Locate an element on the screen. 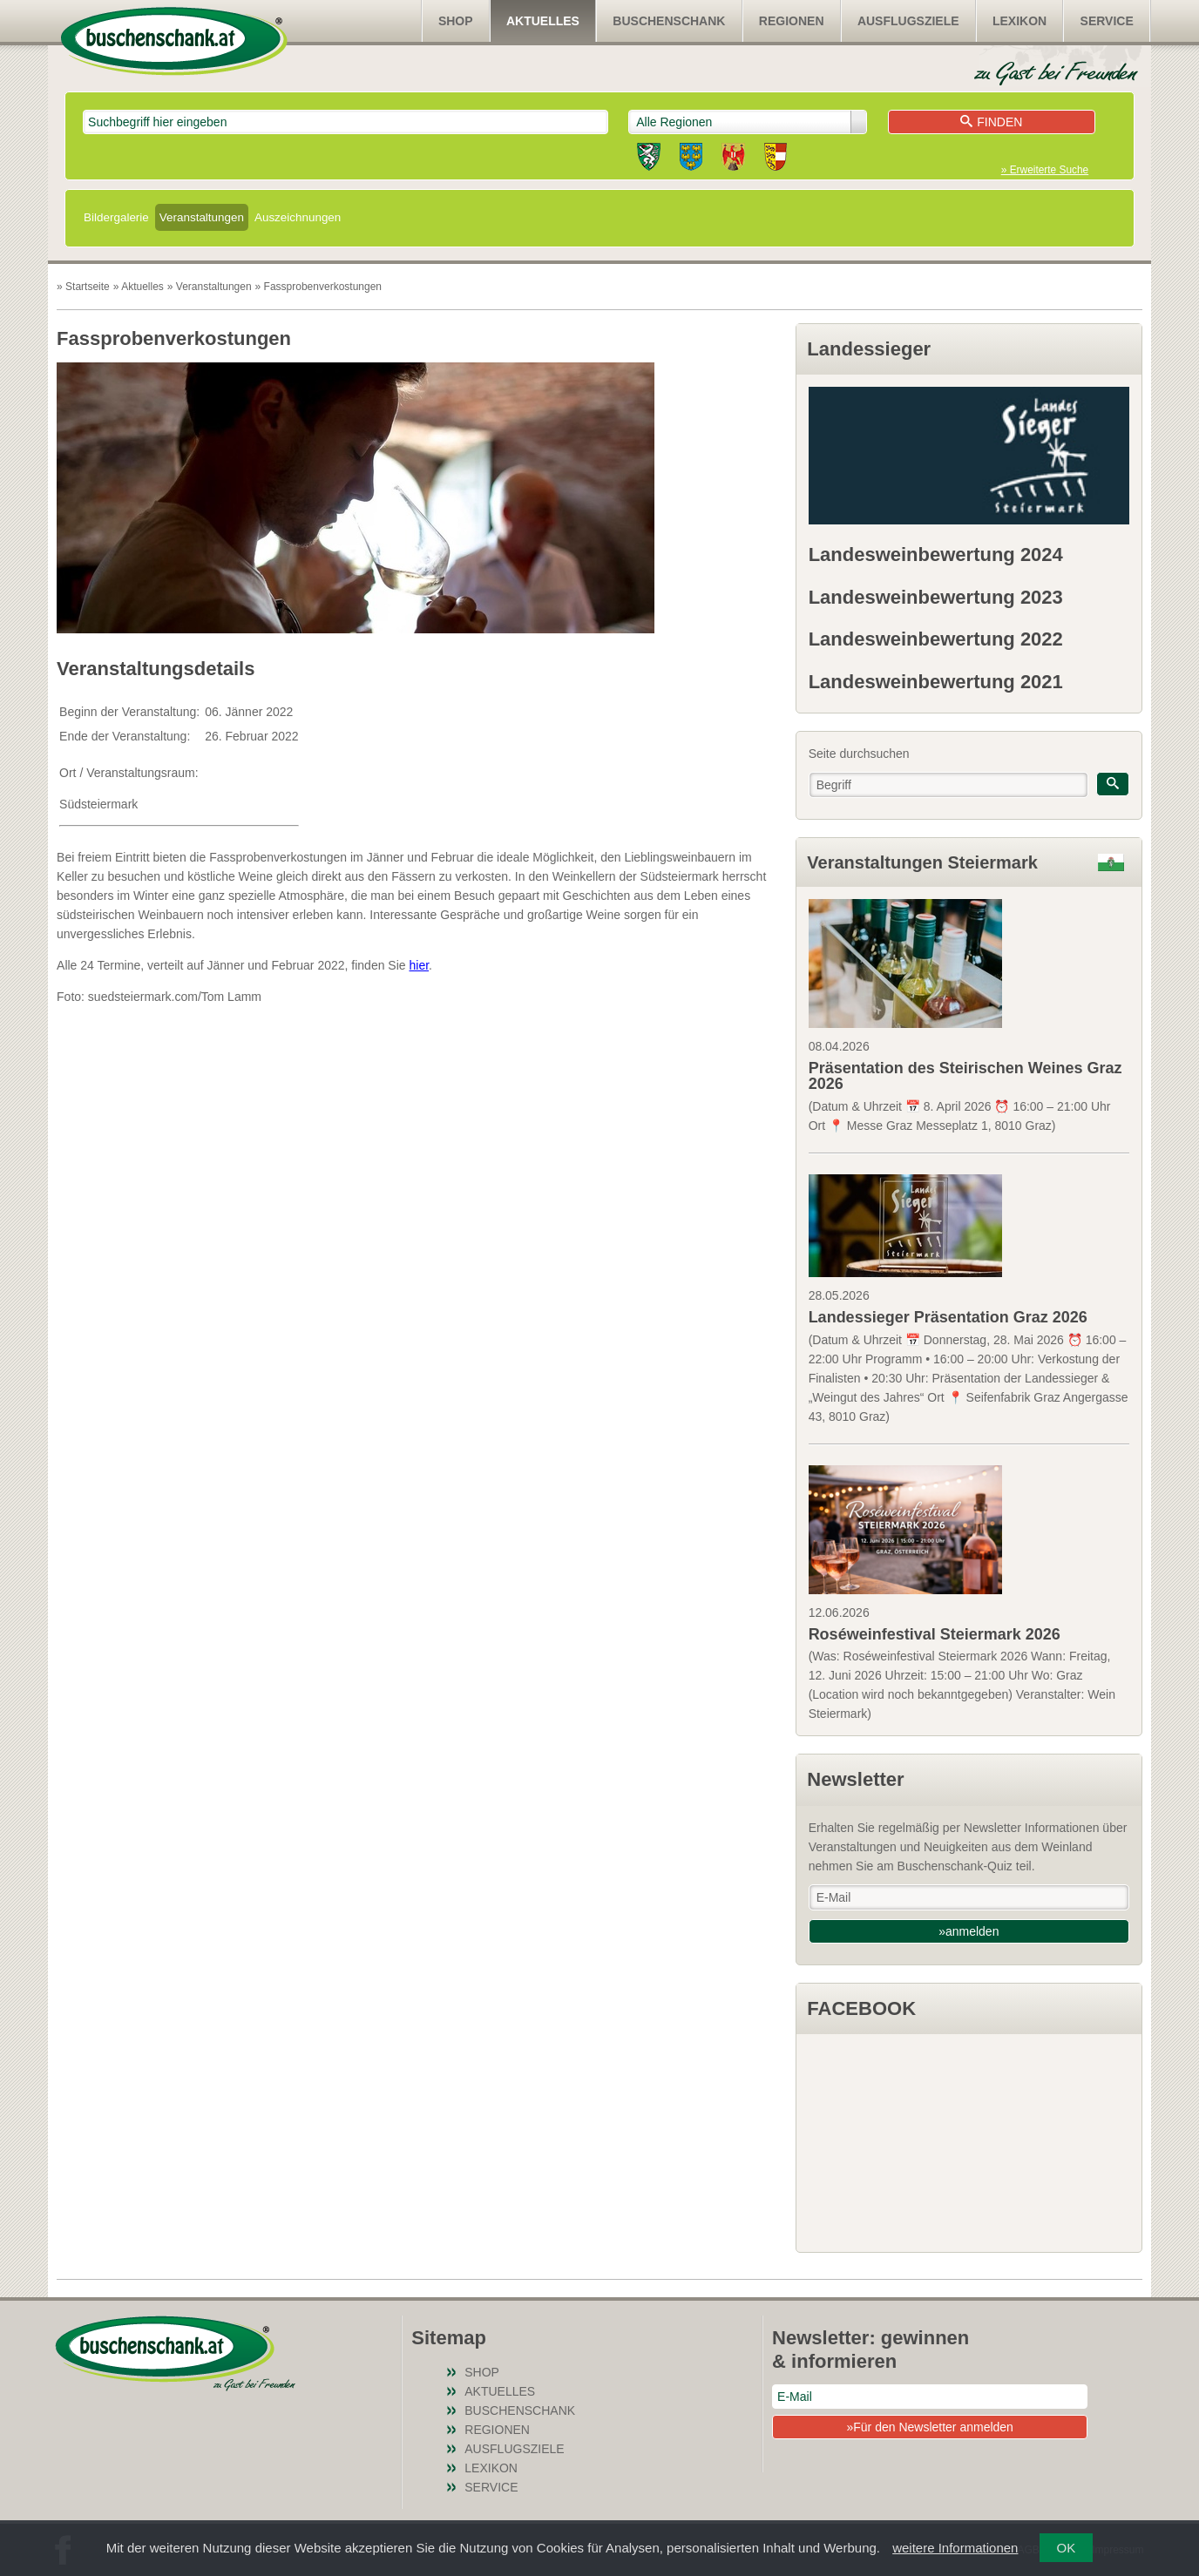 The image size is (1199, 2576). SHOP is located at coordinates (455, 21).